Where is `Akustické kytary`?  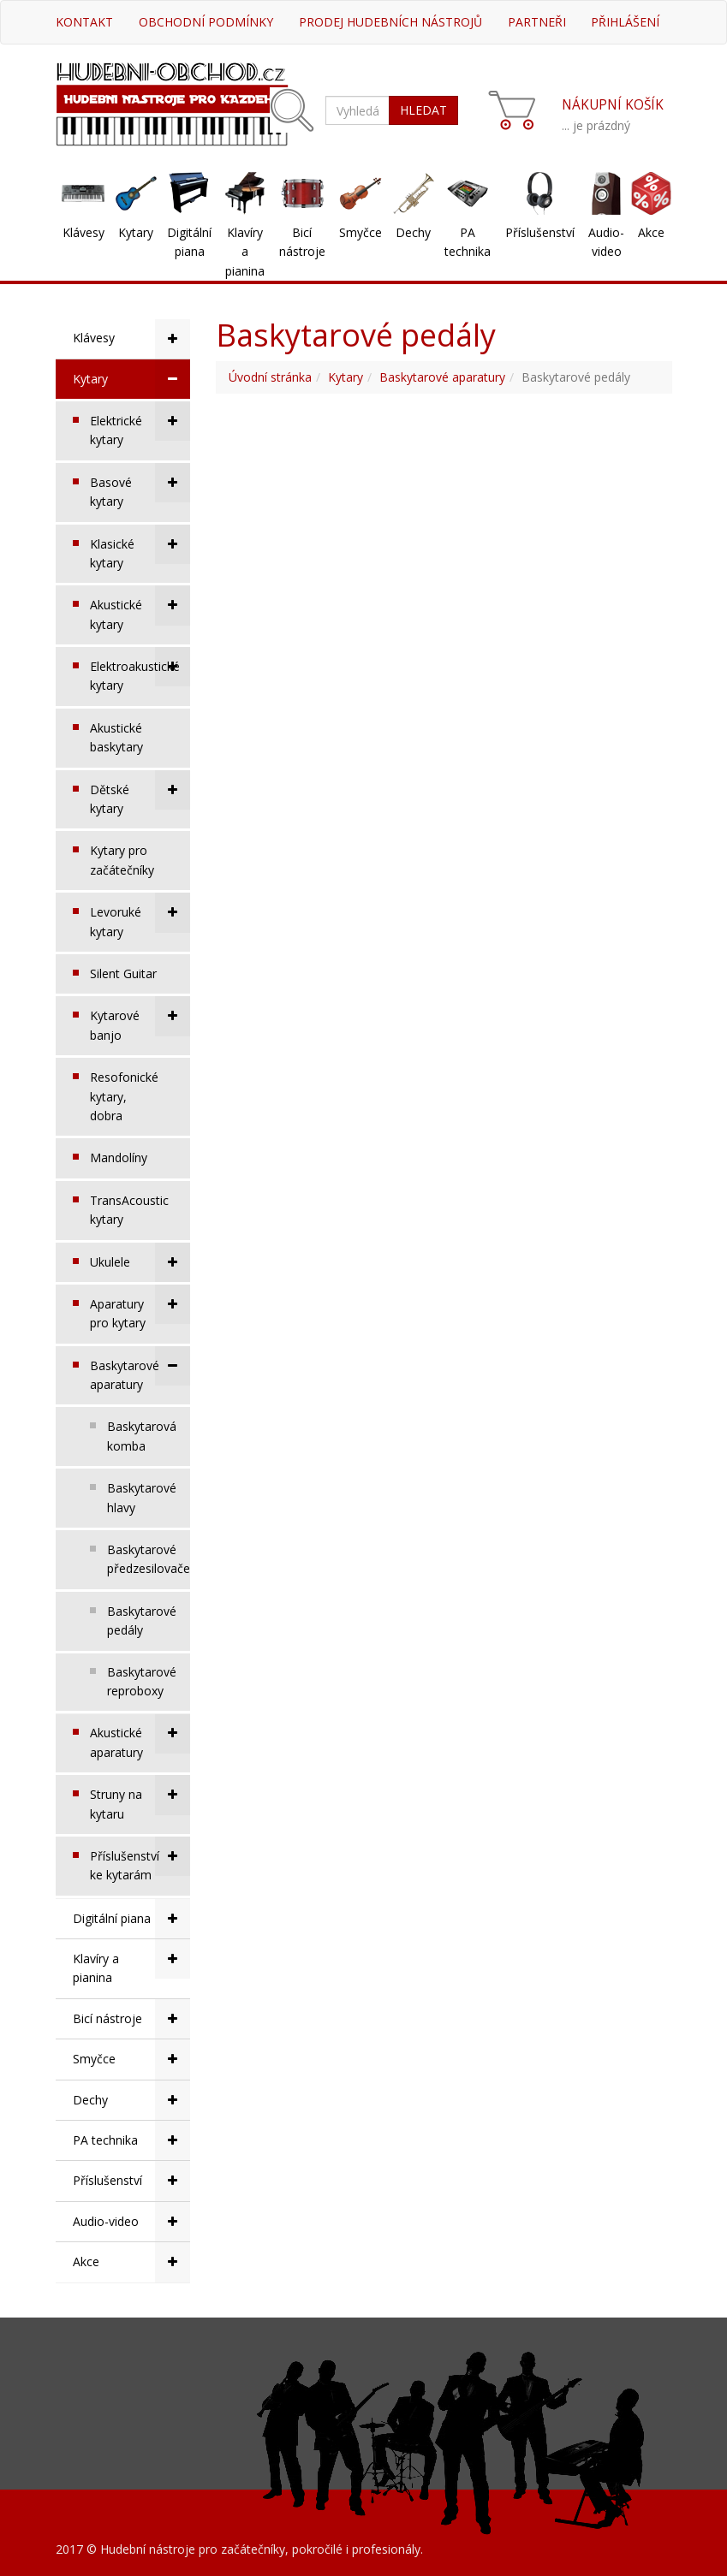
Akustické kytary is located at coordinates (140, 608).